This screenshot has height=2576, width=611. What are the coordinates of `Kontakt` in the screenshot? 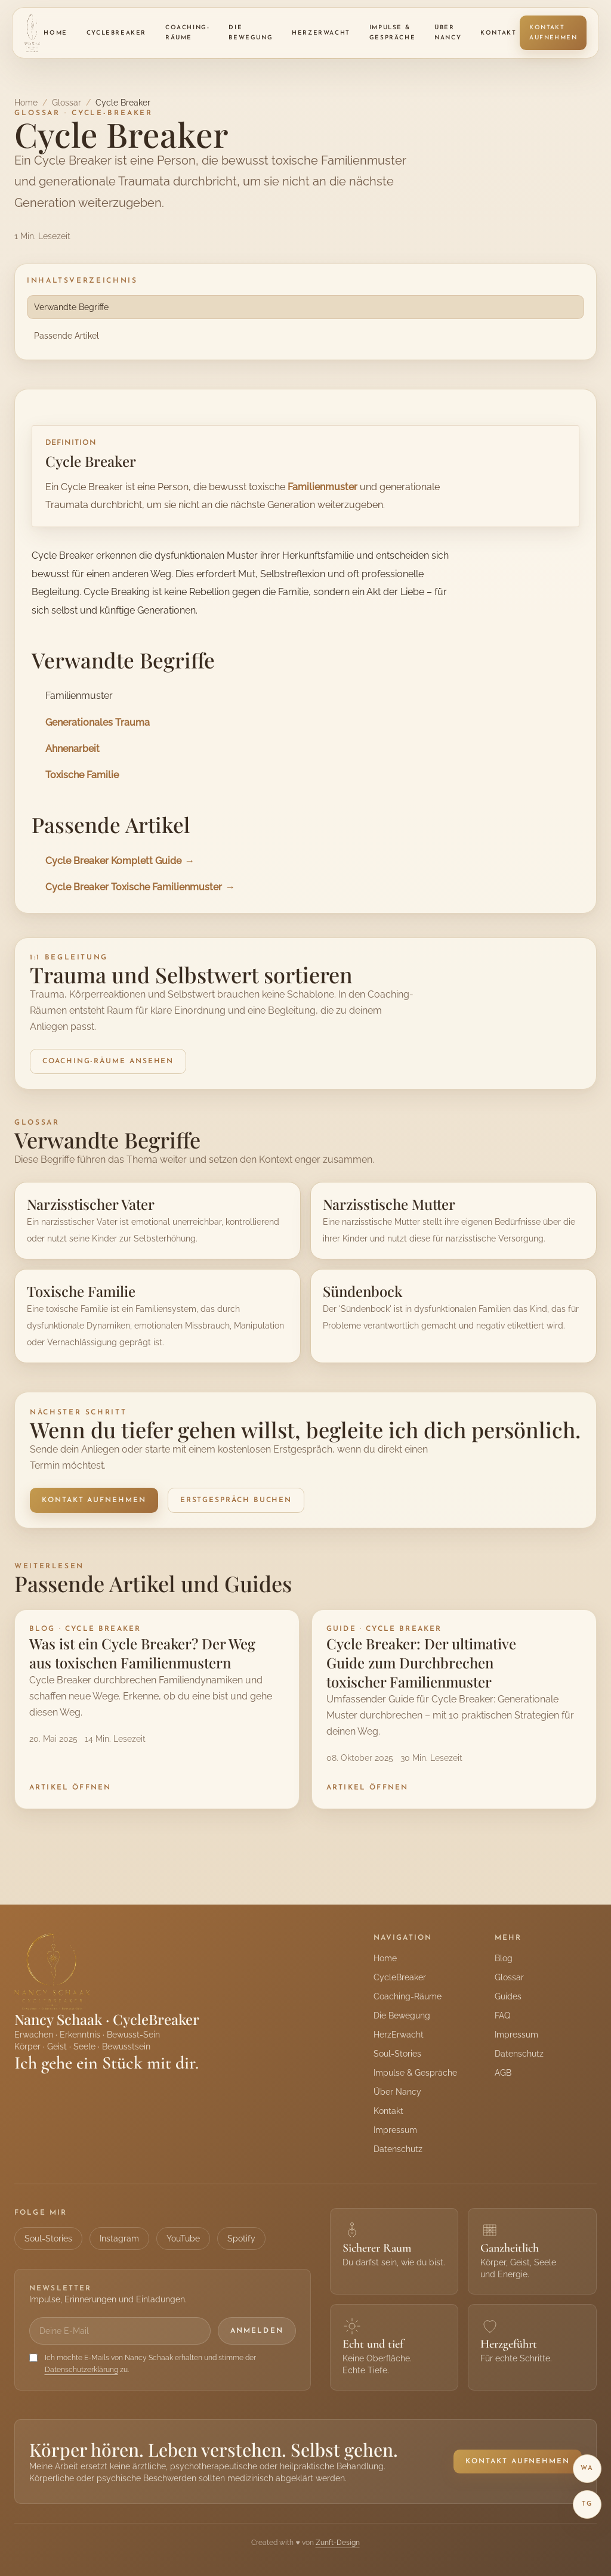 It's located at (498, 33).